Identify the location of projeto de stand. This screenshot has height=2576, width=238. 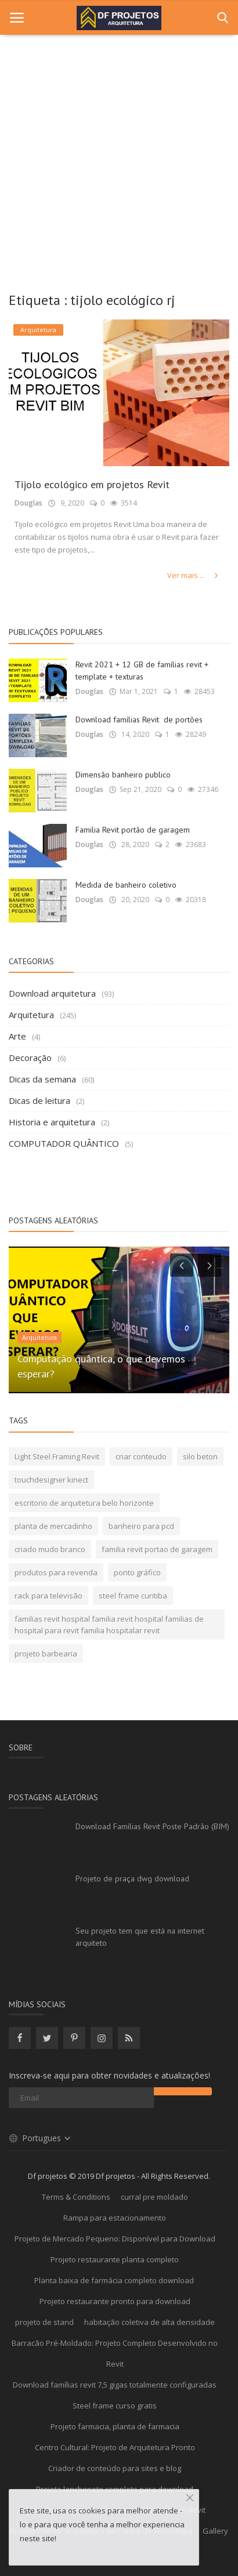
(44, 2322).